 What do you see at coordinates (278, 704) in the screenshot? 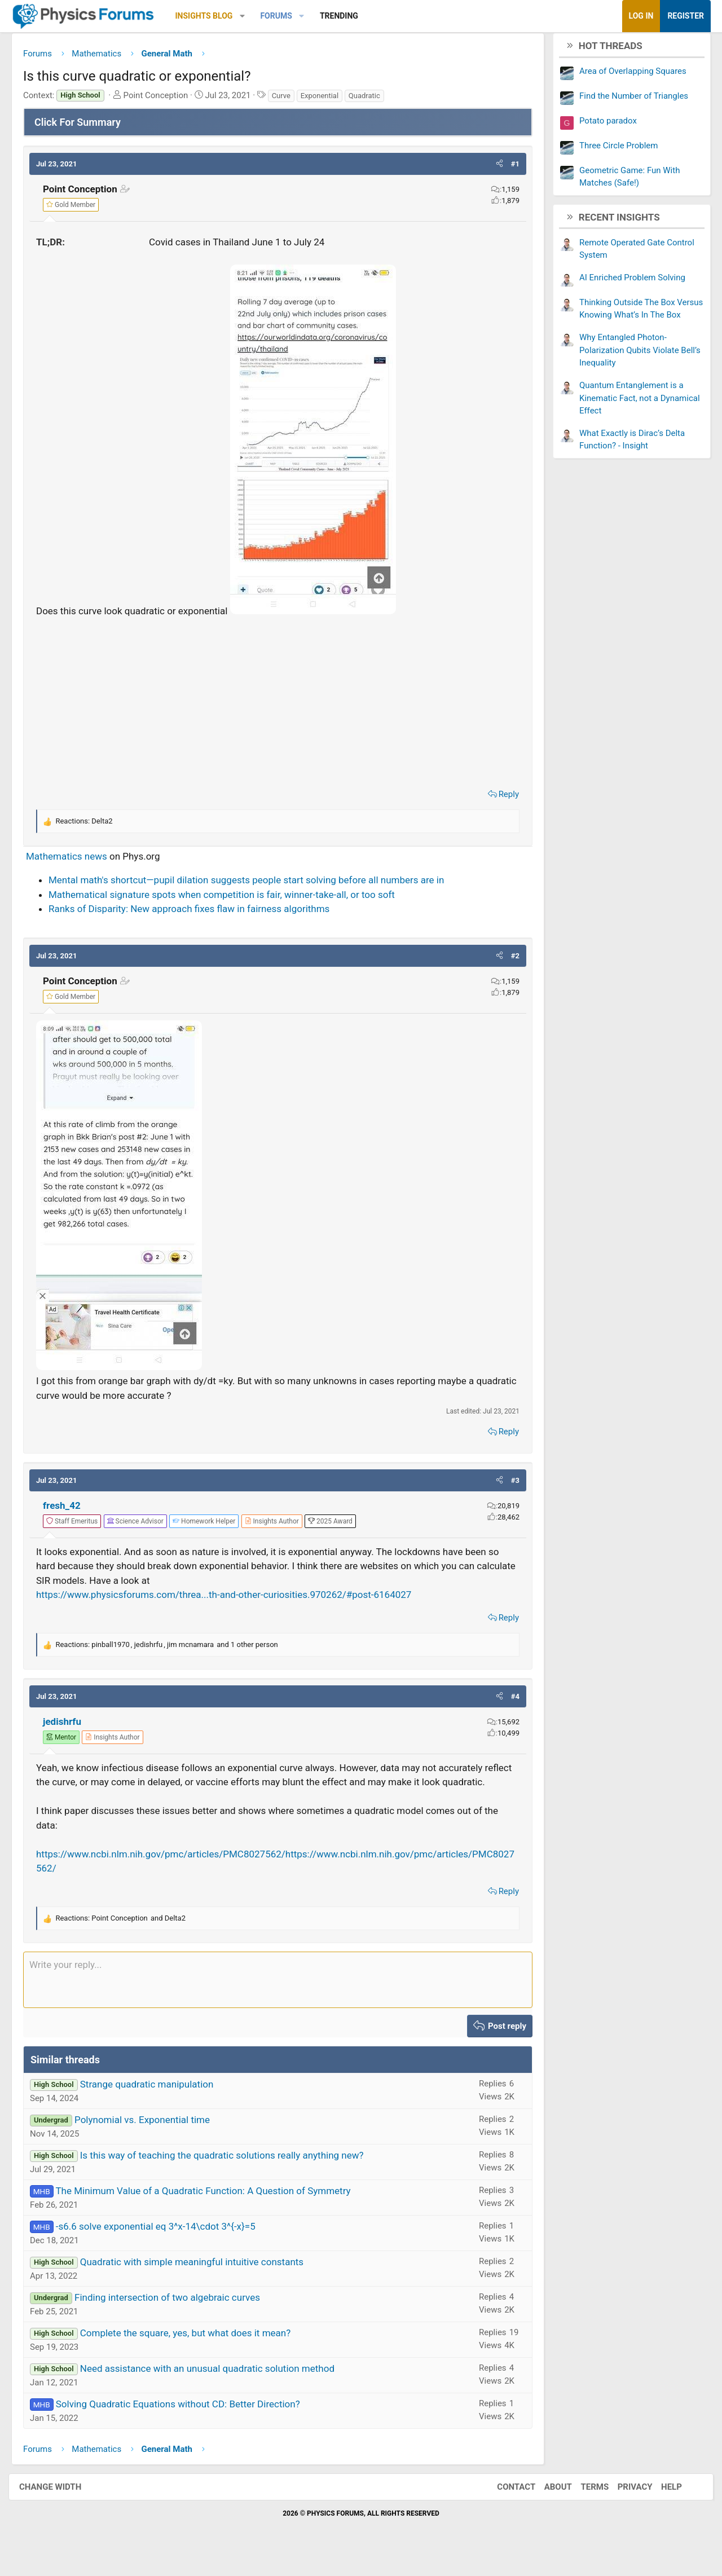
I see `[Advertisement]` at bounding box center [278, 704].